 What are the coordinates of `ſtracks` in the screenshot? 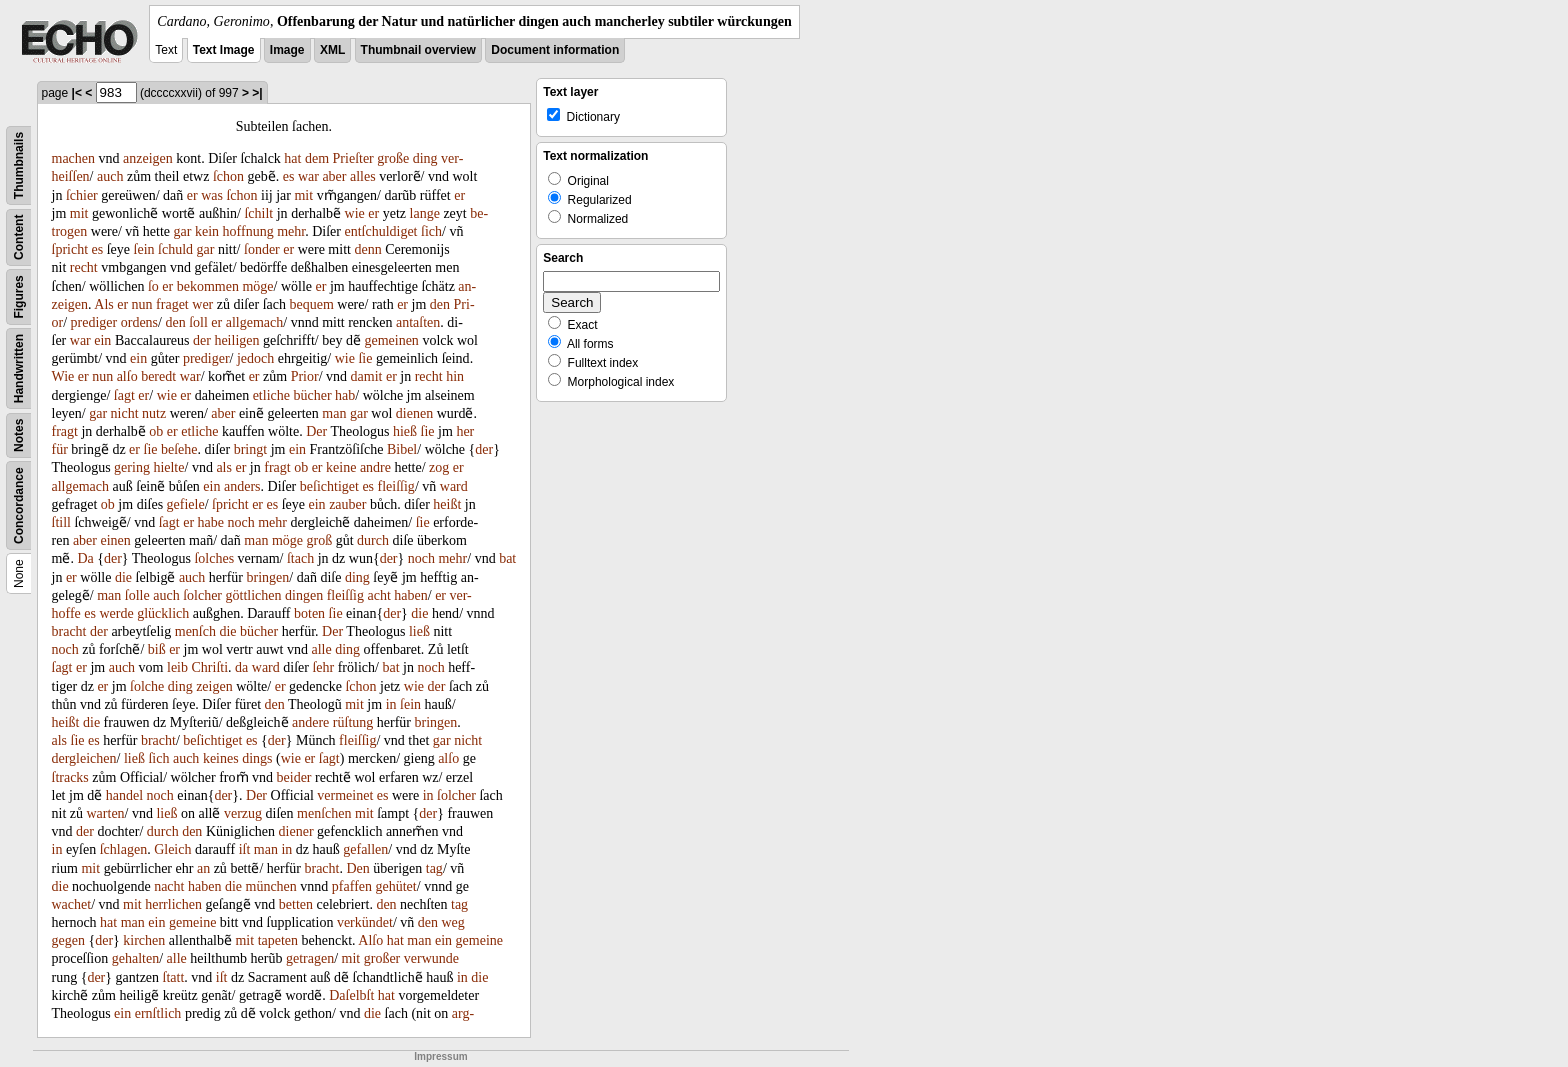 It's located at (70, 777).